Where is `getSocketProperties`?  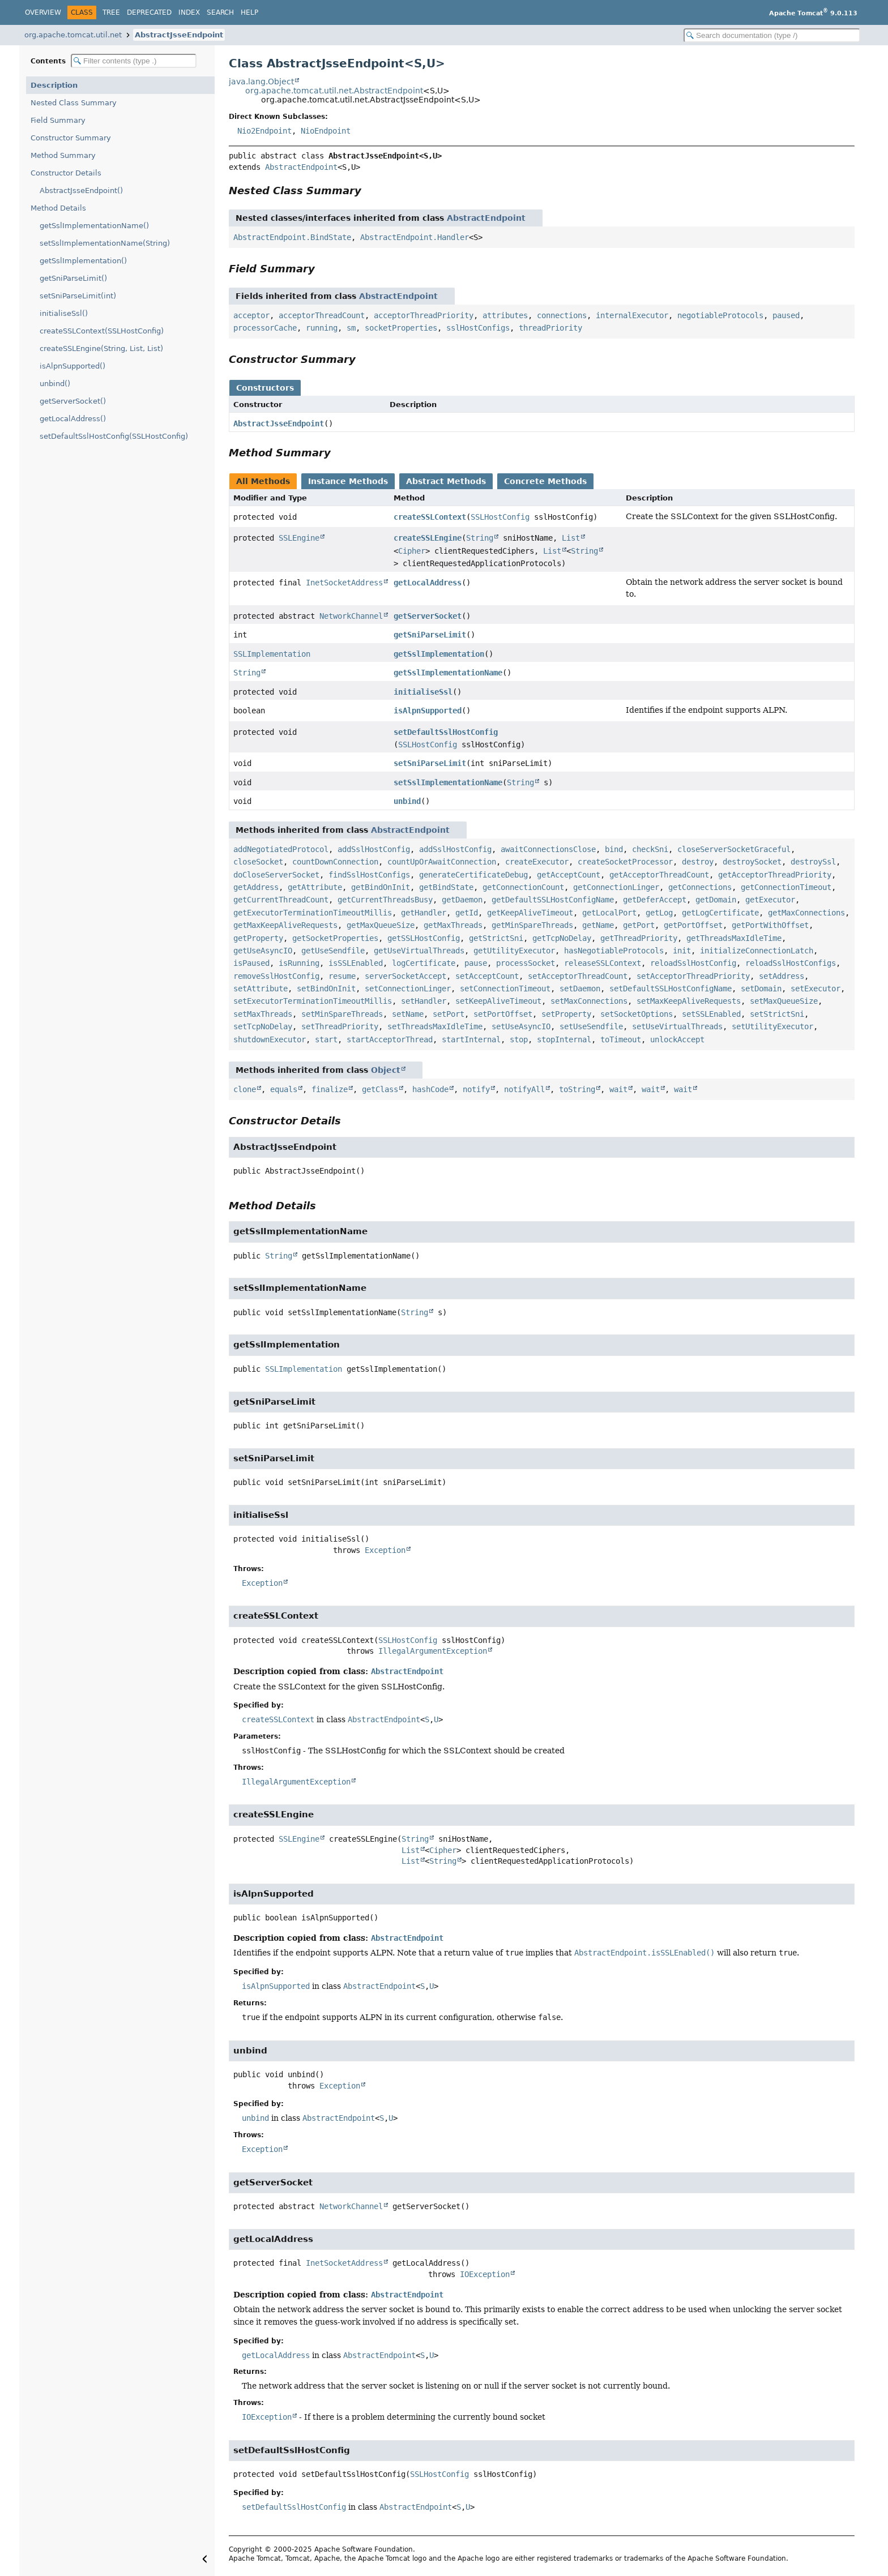
getSocketProperties is located at coordinates (335, 938).